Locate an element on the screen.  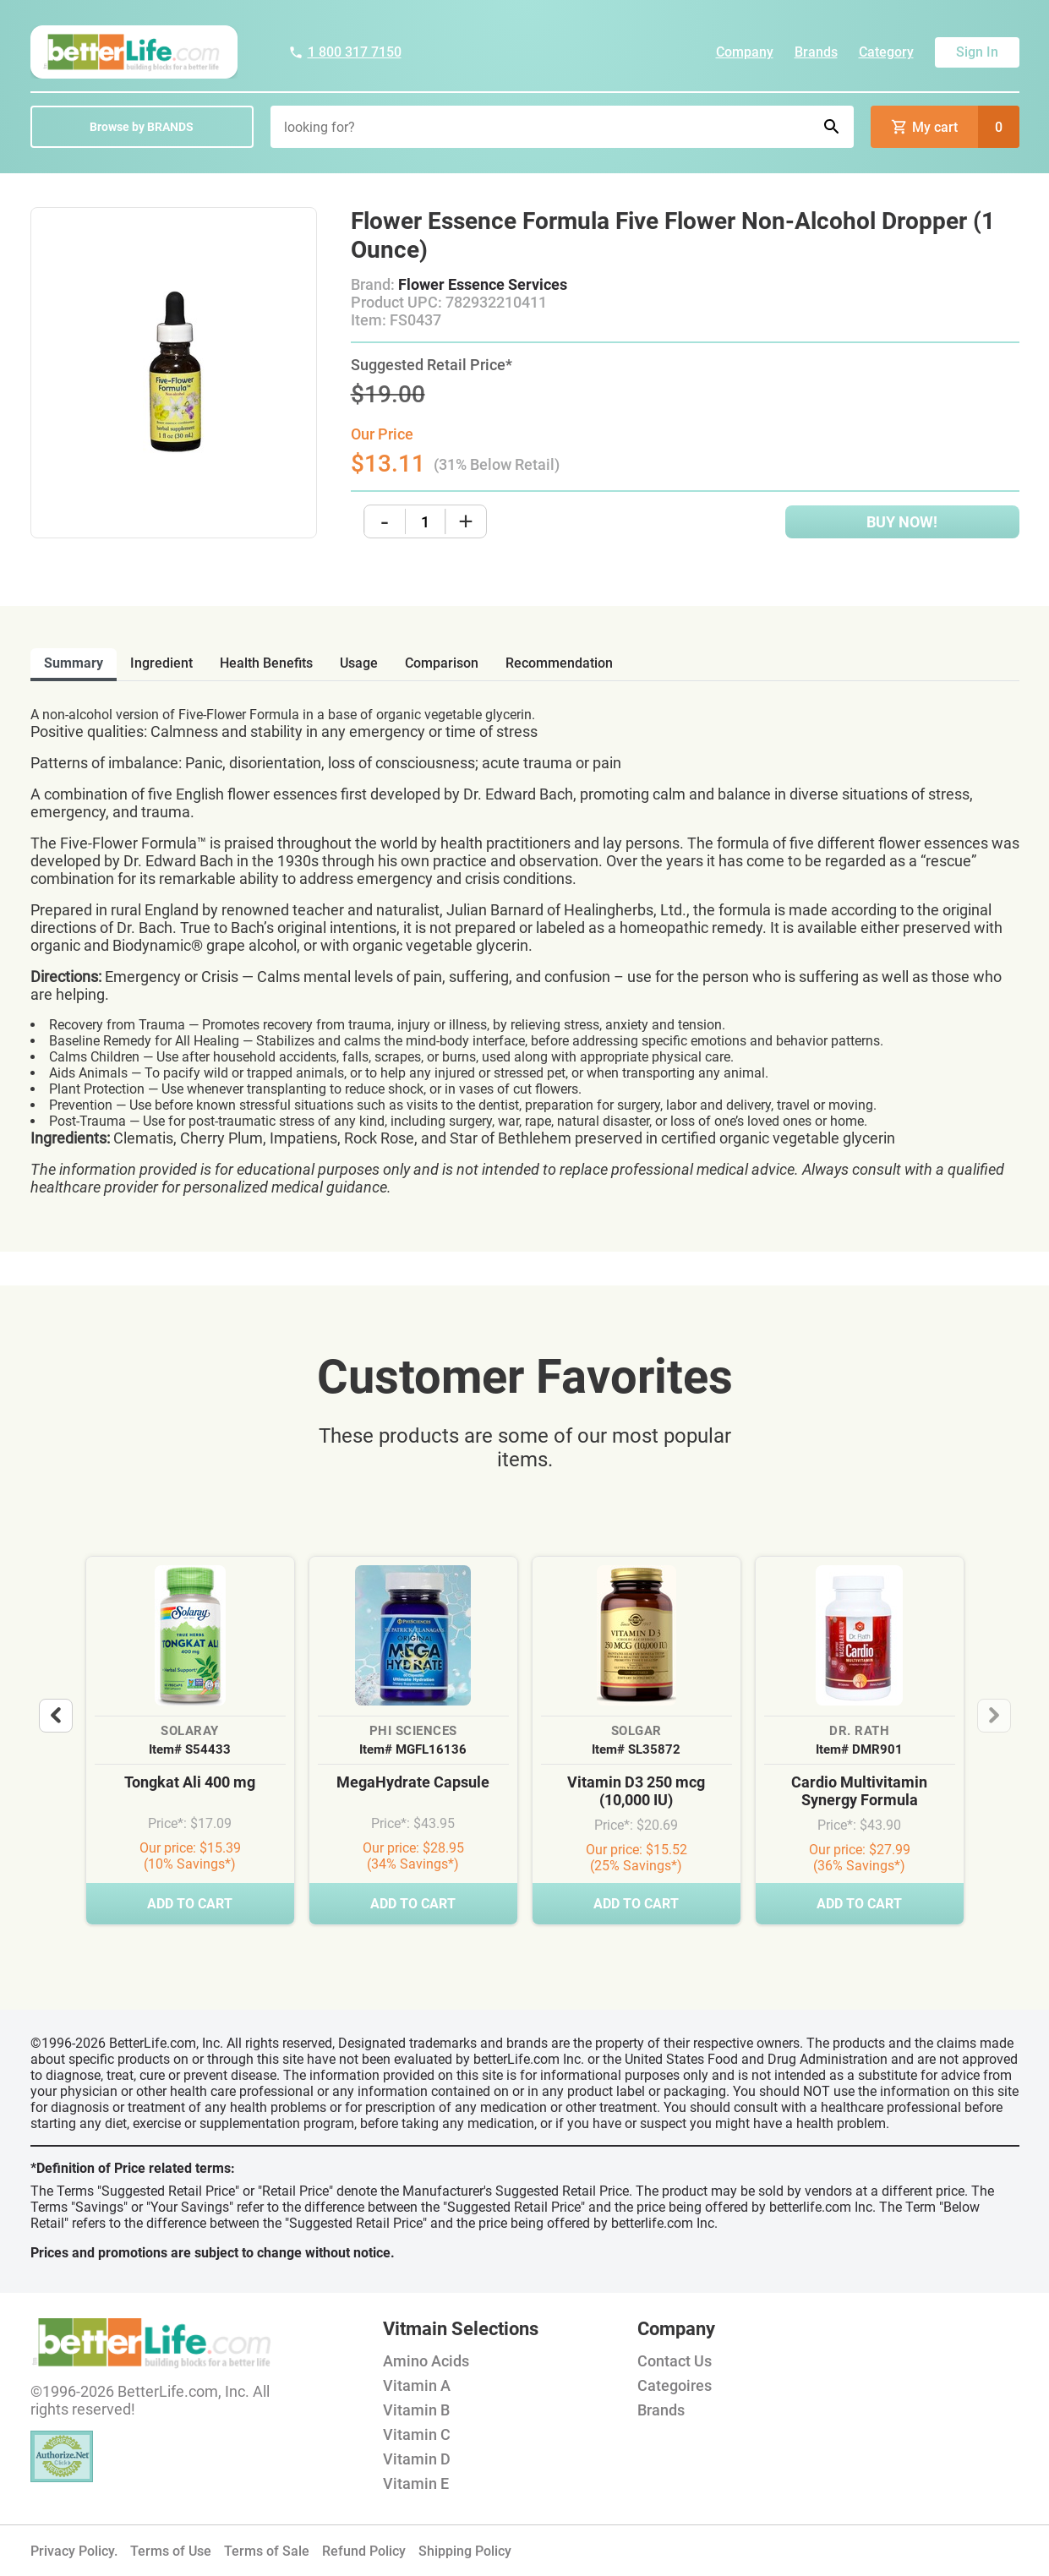
ingredient [tab] is located at coordinates (161, 663).